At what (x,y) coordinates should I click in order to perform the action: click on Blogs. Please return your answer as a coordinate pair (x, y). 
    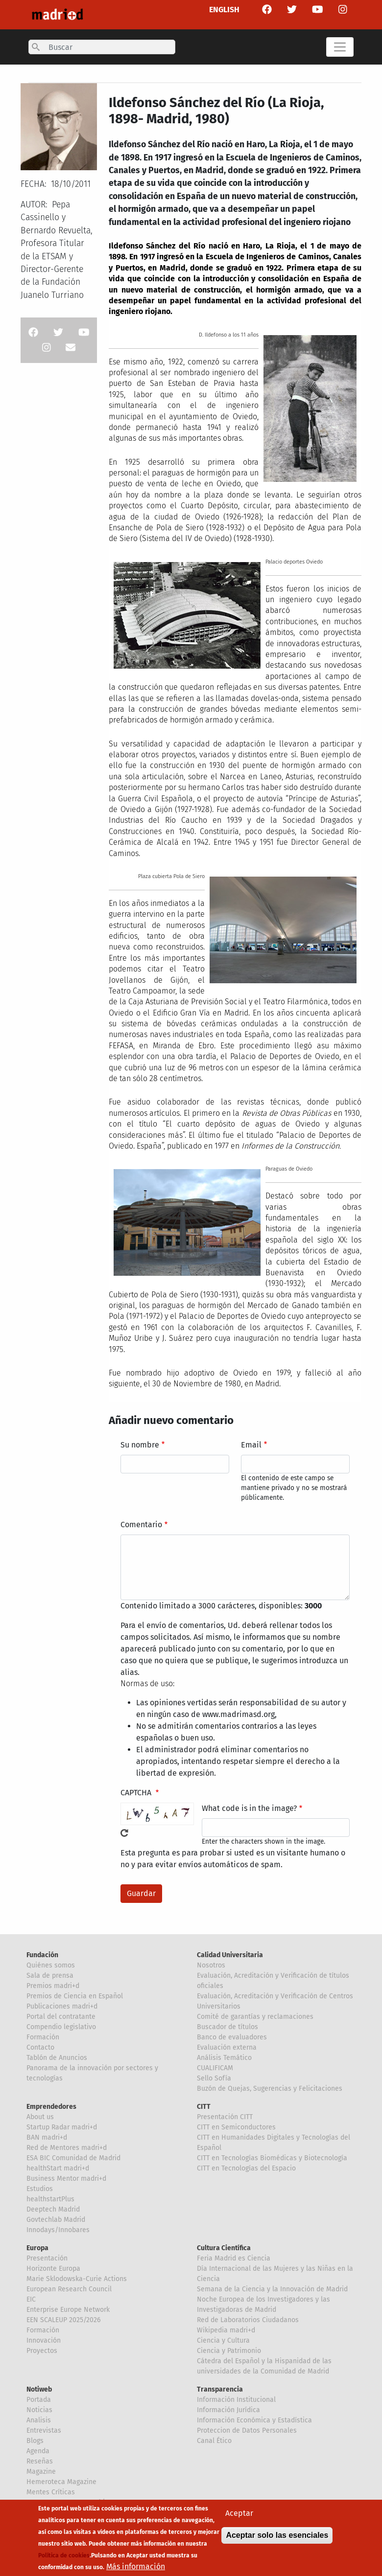
    Looking at the image, I should click on (35, 2441).